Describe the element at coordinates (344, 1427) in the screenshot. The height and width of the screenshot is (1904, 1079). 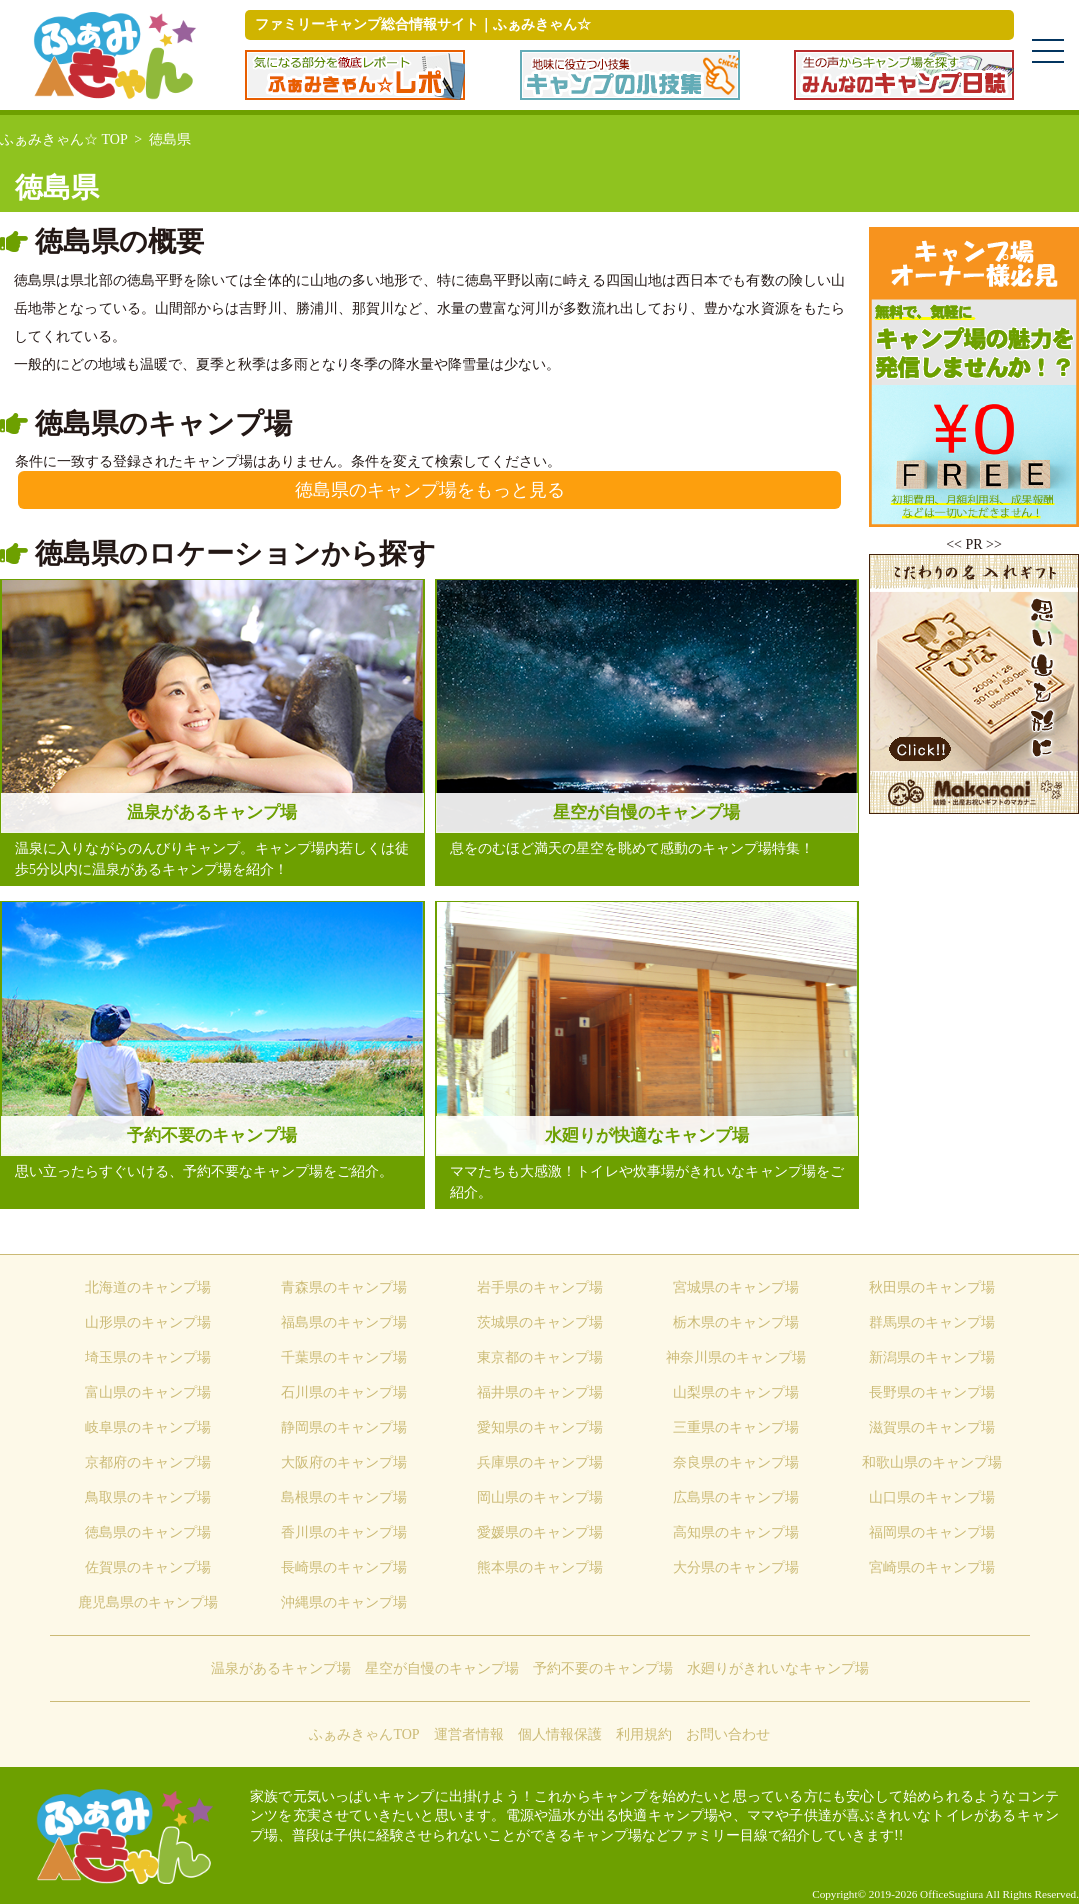
I see `静岡県のキャンプ場` at that location.